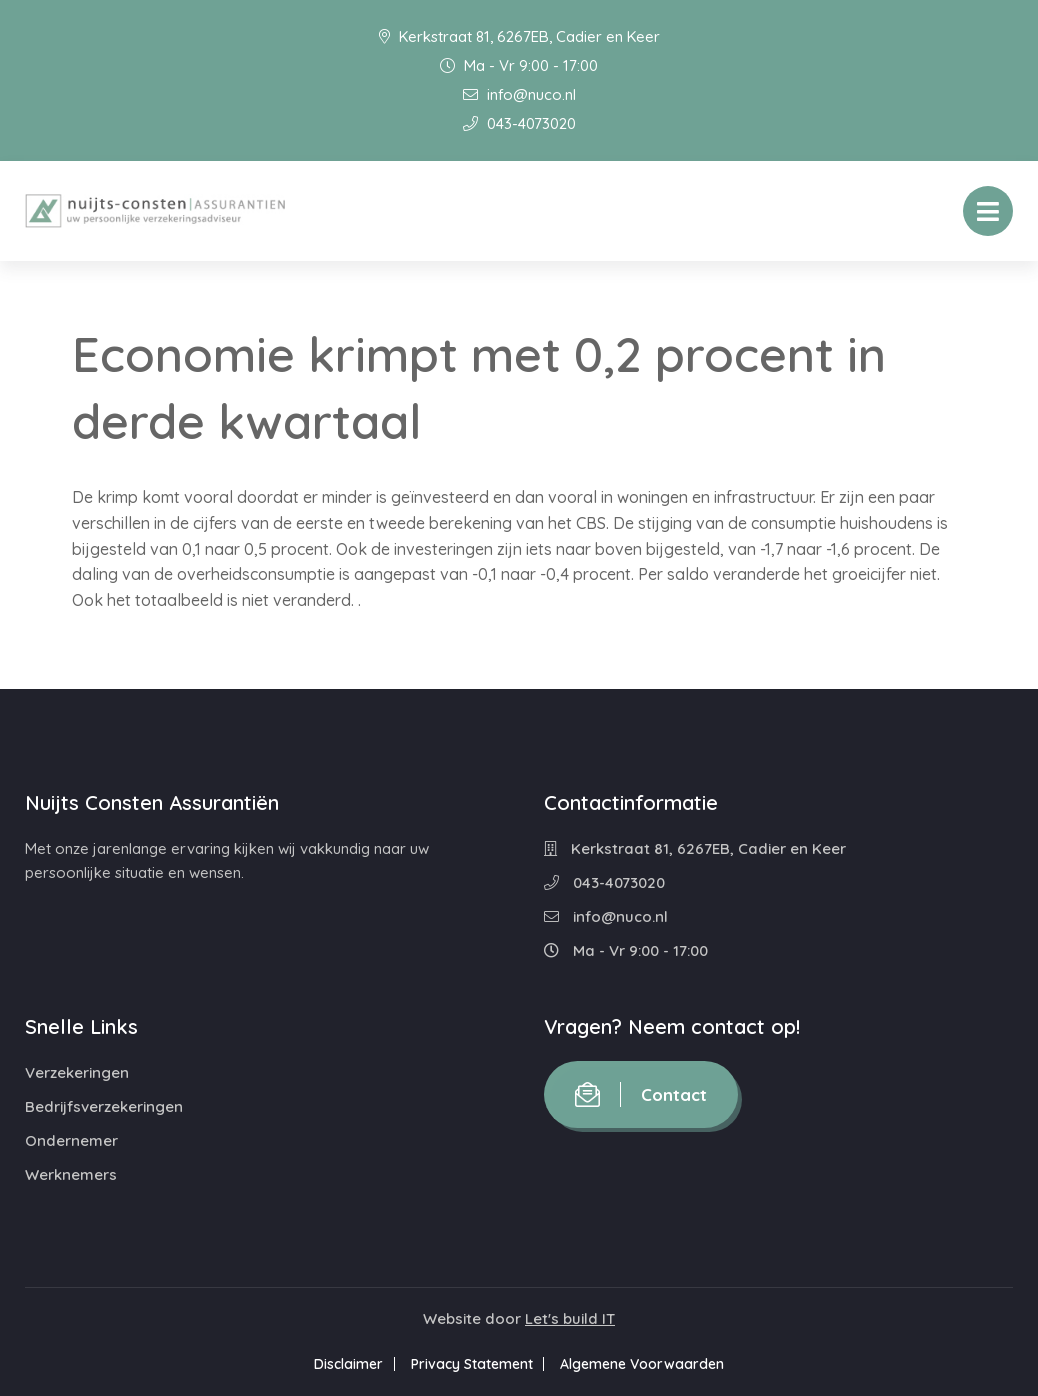  Describe the element at coordinates (71, 1140) in the screenshot. I see `Ondernemer` at that location.